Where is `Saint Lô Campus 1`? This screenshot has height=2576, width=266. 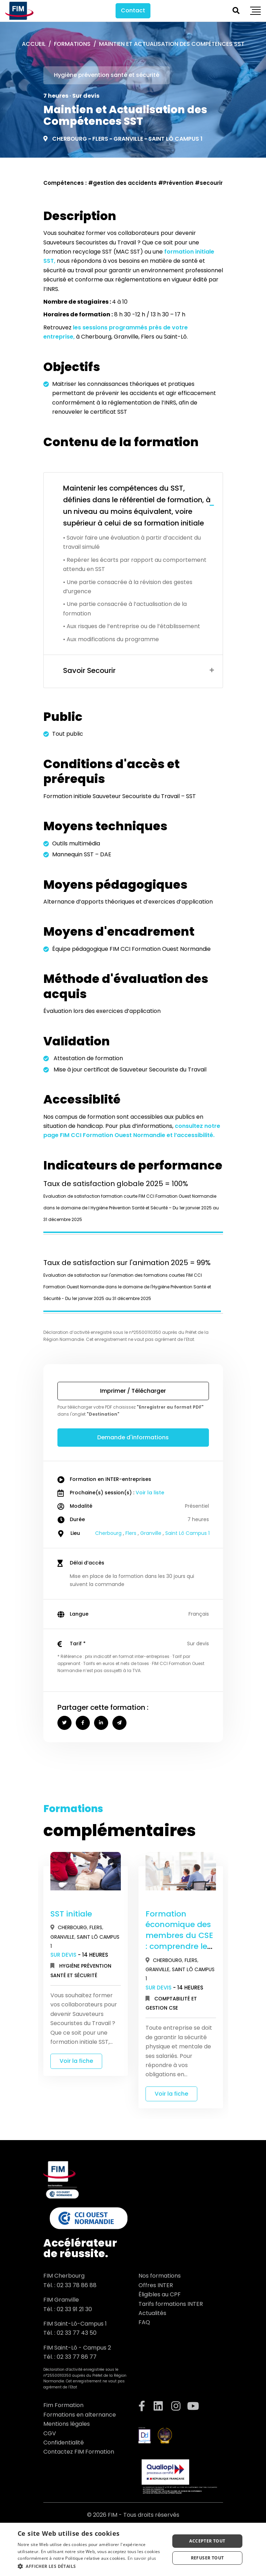 Saint Lô Campus 1 is located at coordinates (175, 139).